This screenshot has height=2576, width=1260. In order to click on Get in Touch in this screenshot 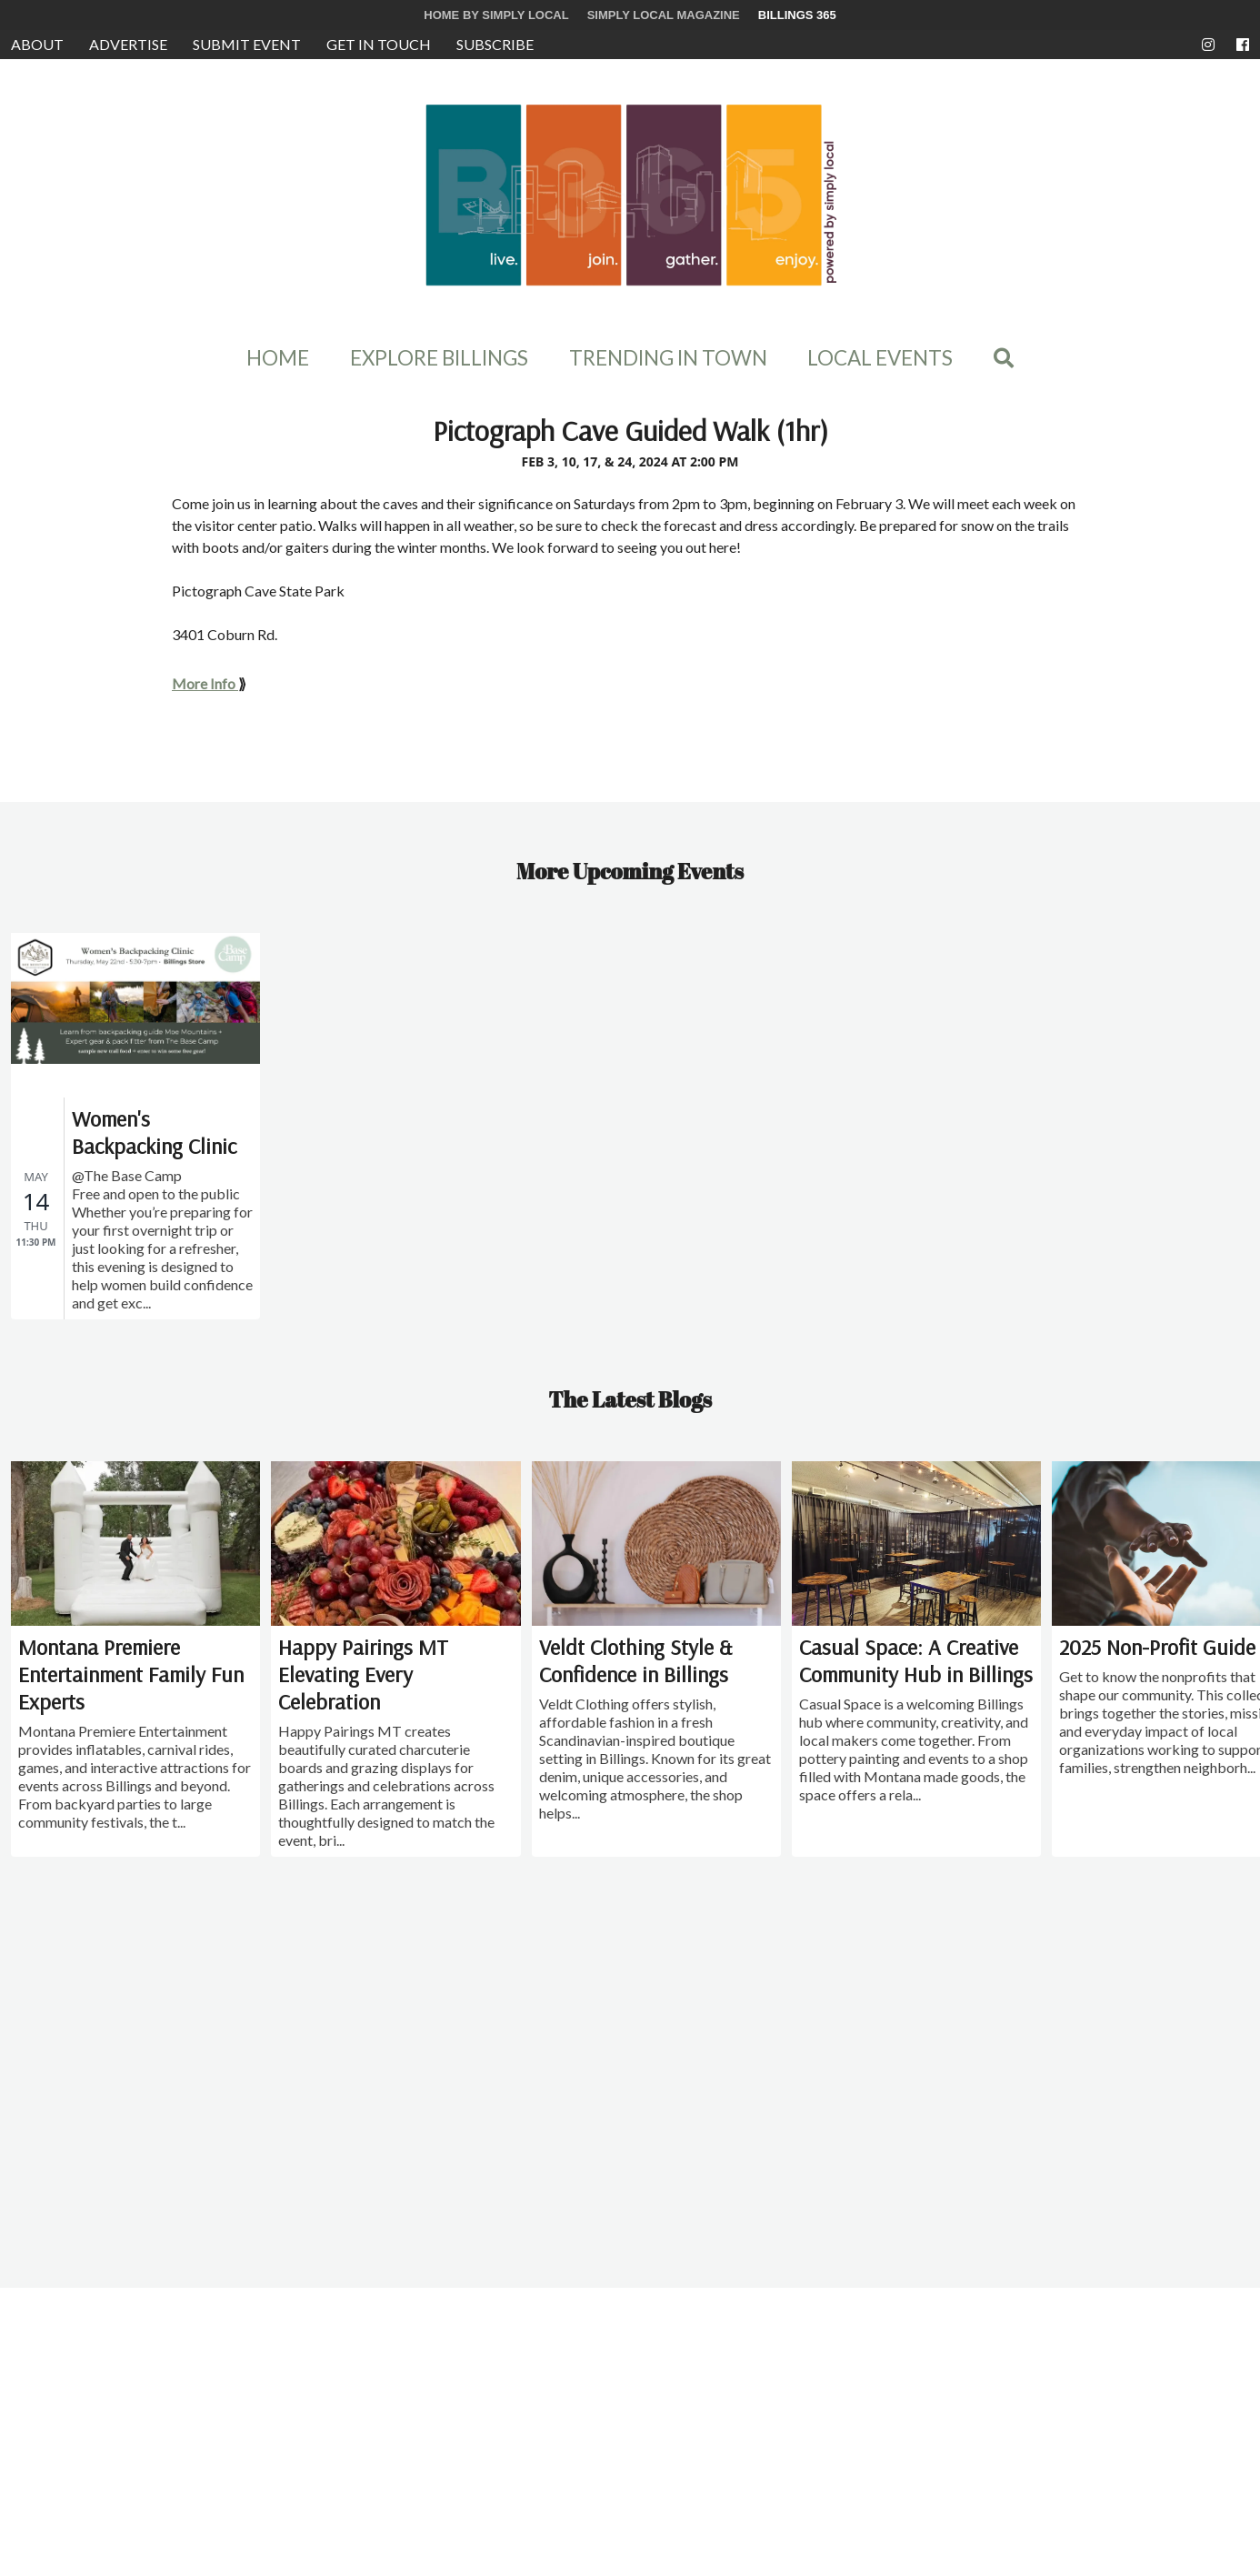, I will do `click(378, 44)`.